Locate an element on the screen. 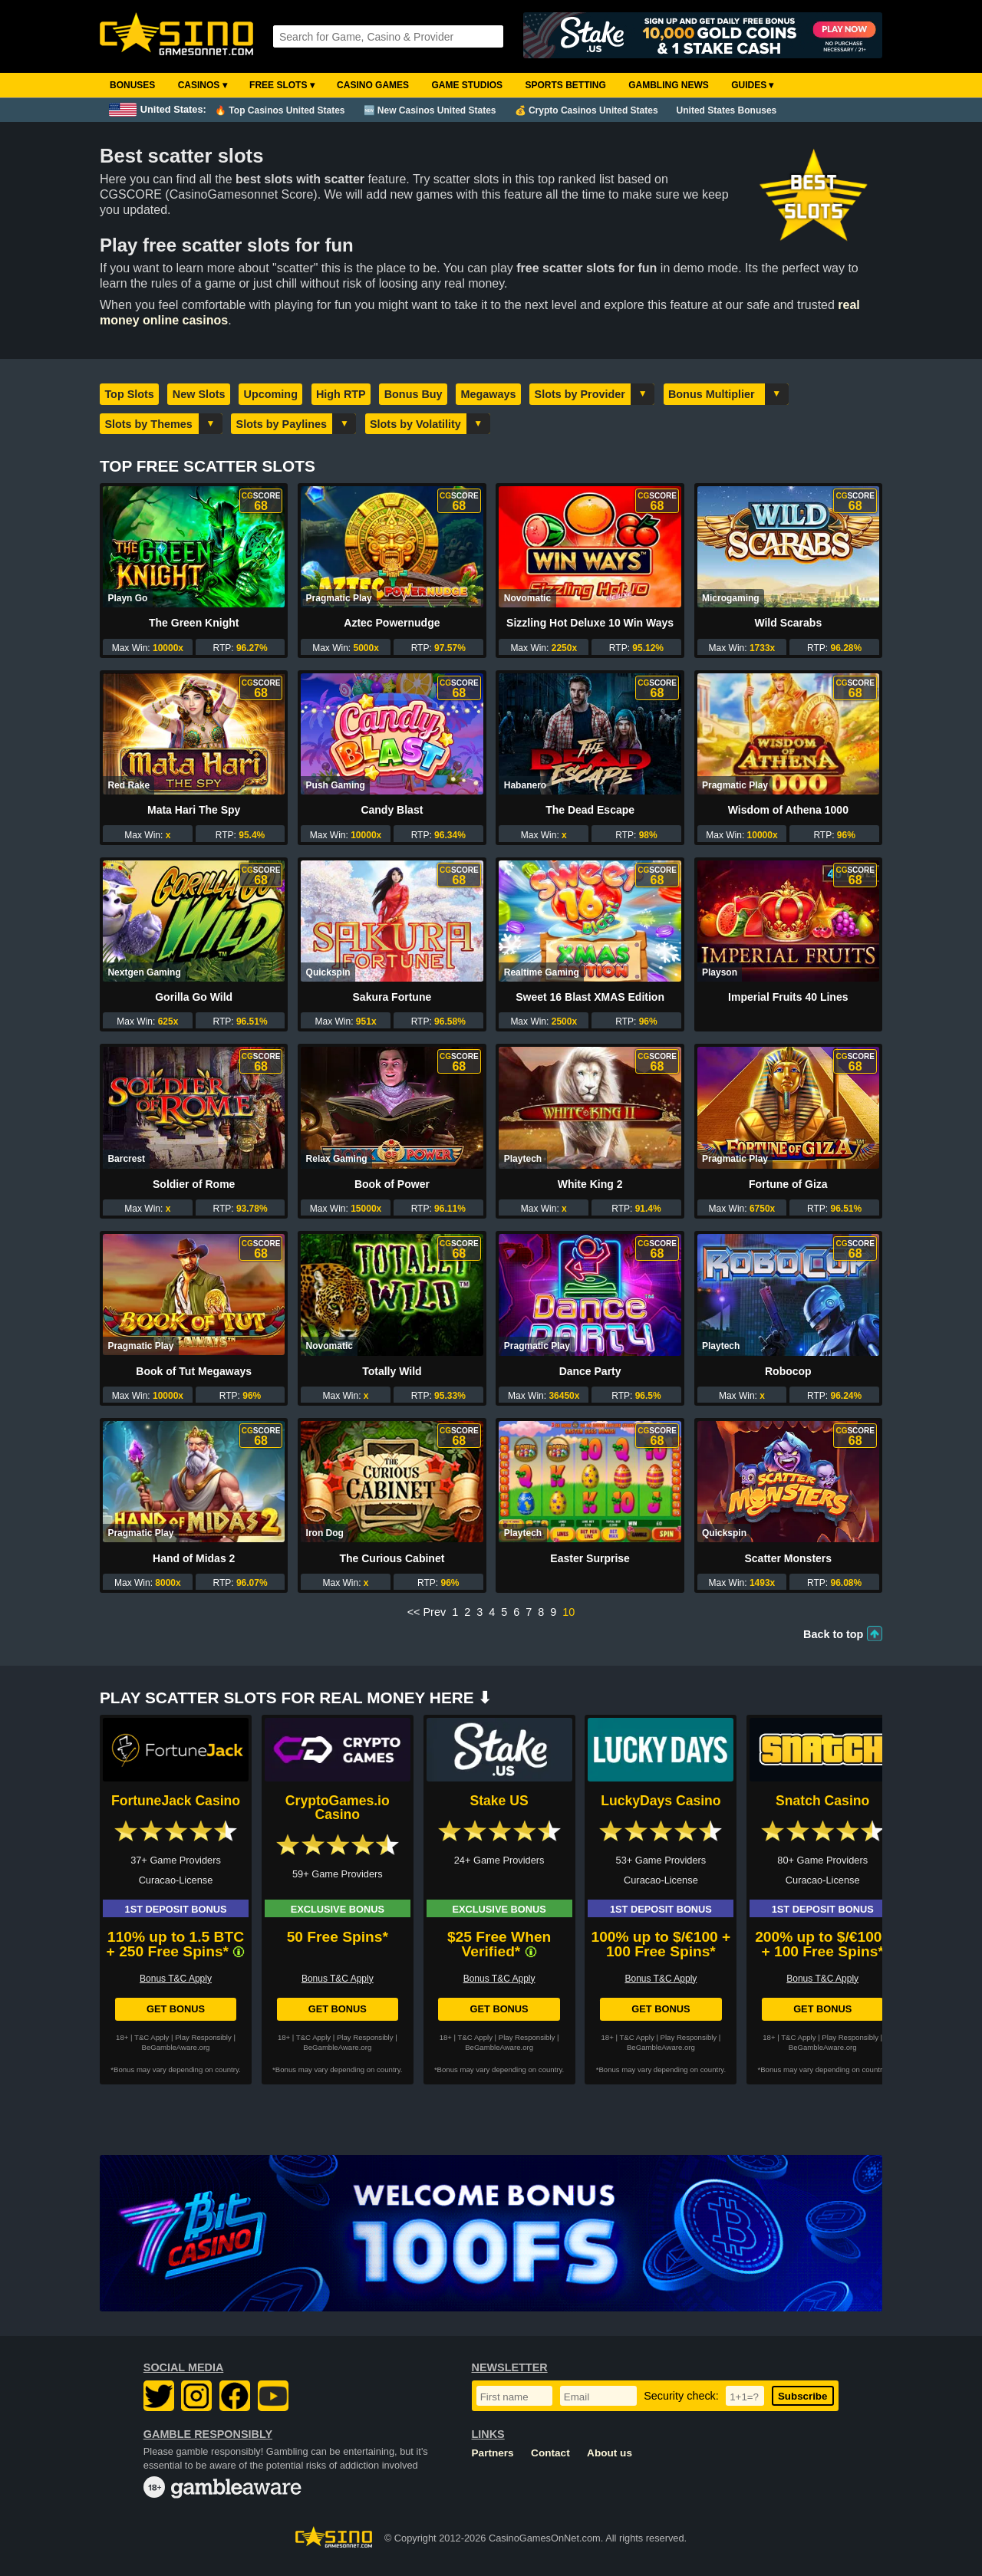 This screenshot has height=2576, width=982. Gambling News is located at coordinates (668, 85).